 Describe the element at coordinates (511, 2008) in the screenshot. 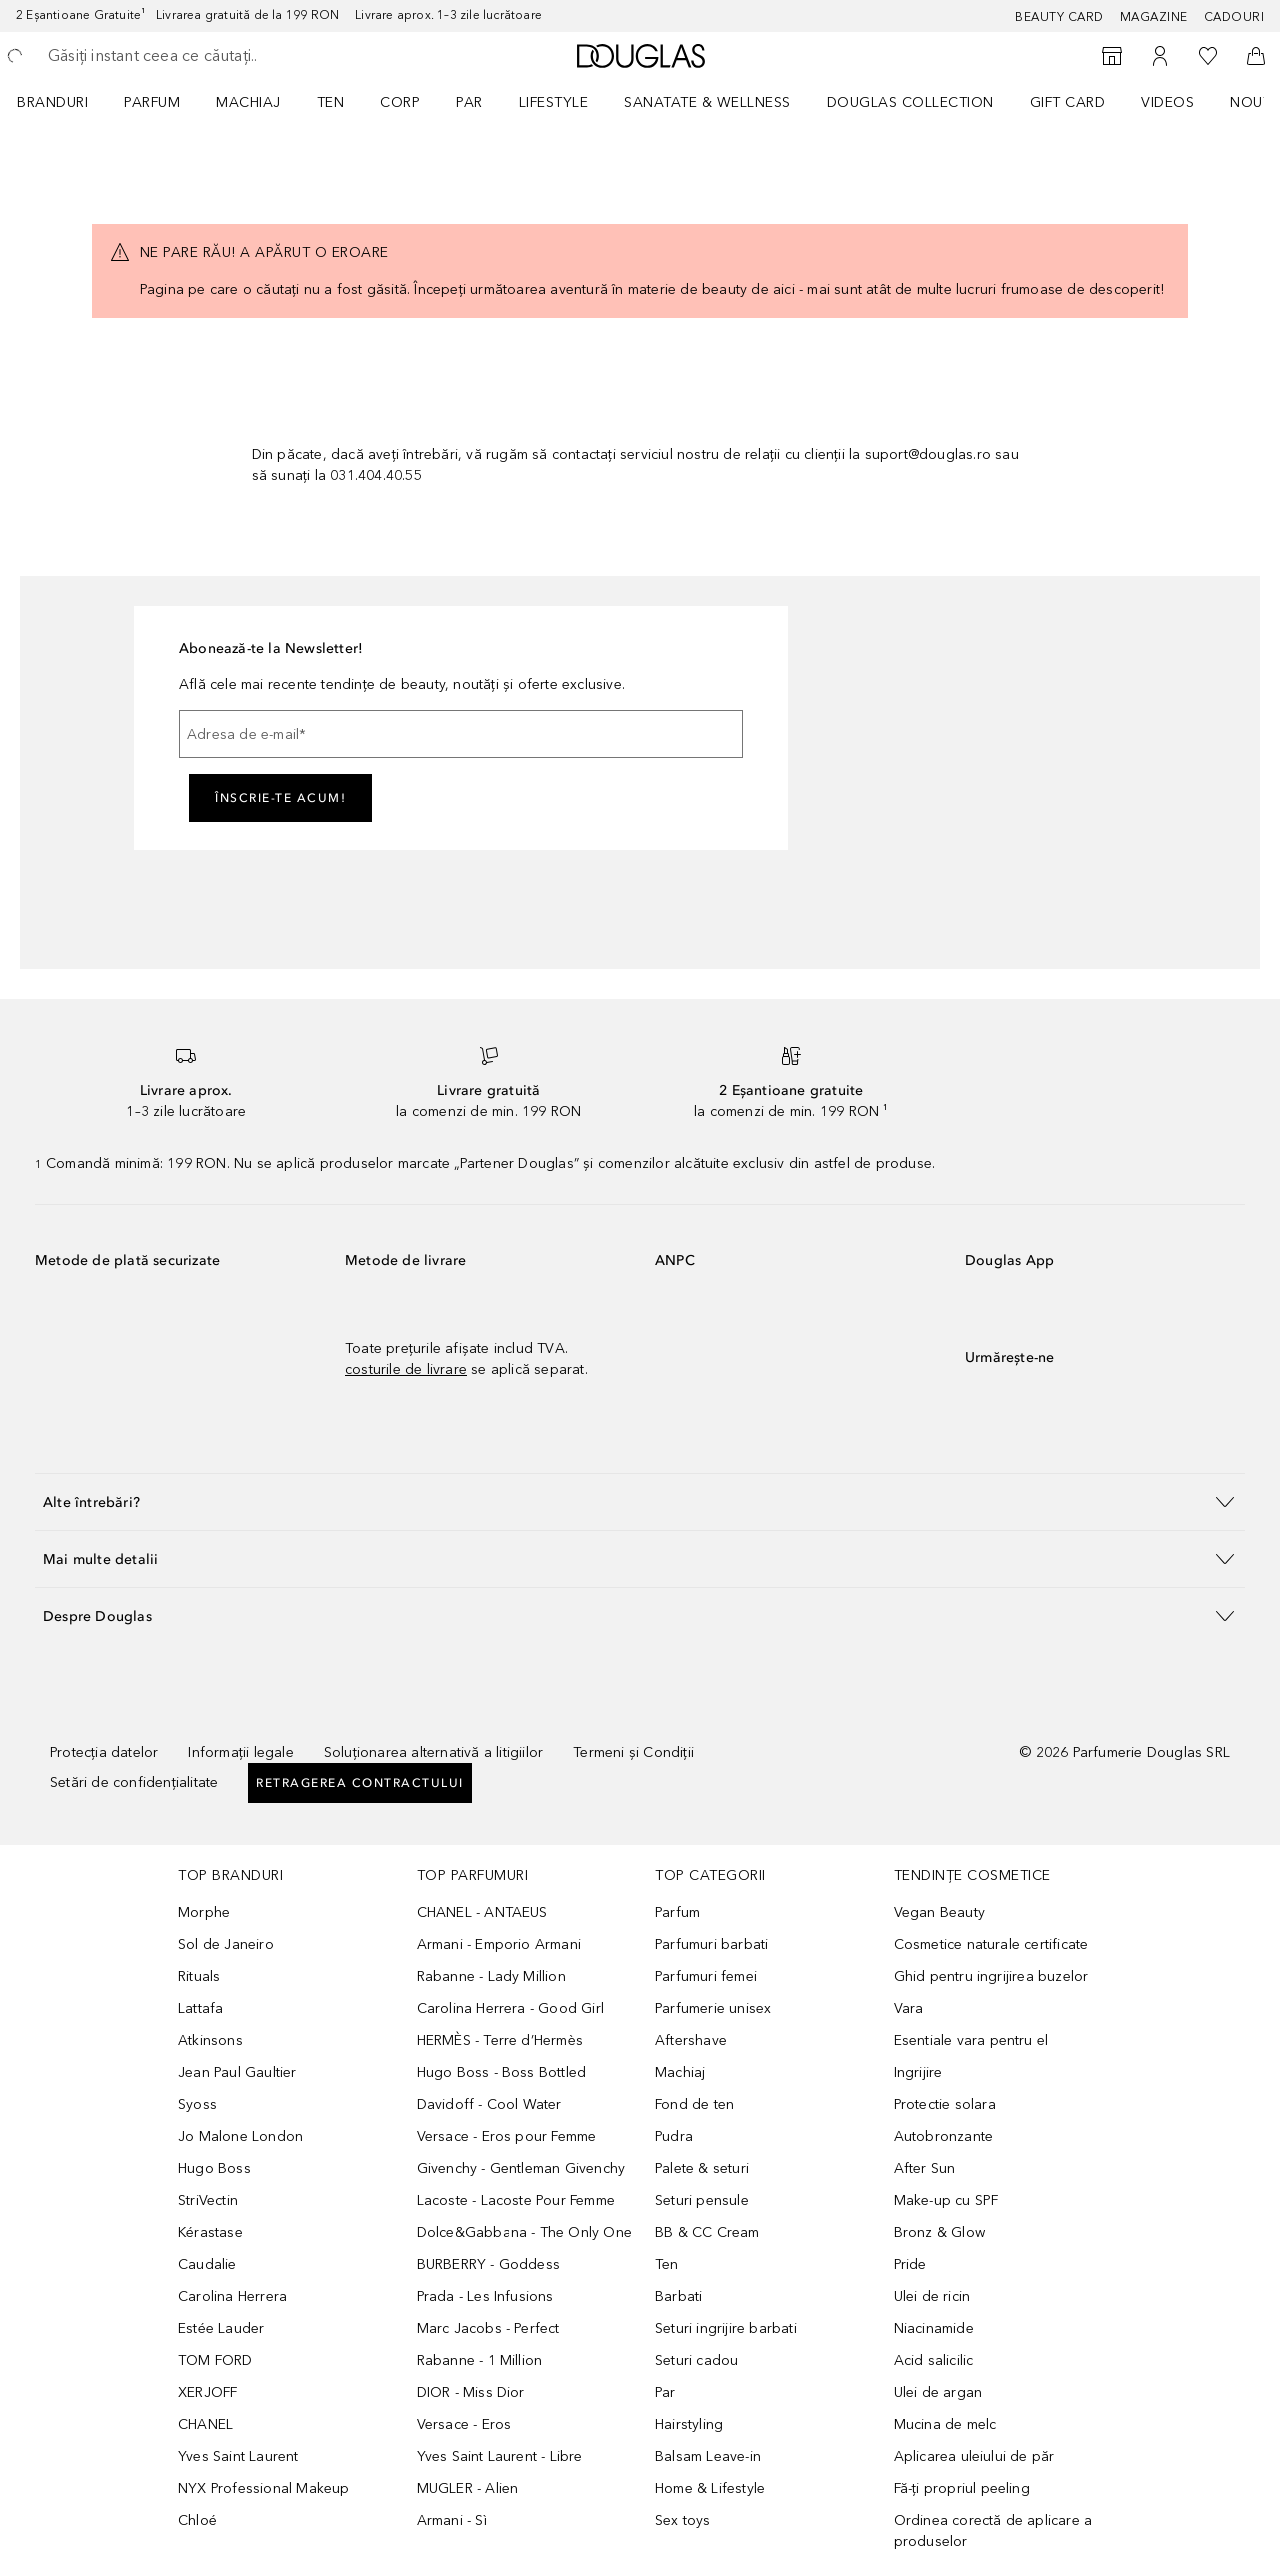

I see `Carolina Herrera - Good Girl` at that location.